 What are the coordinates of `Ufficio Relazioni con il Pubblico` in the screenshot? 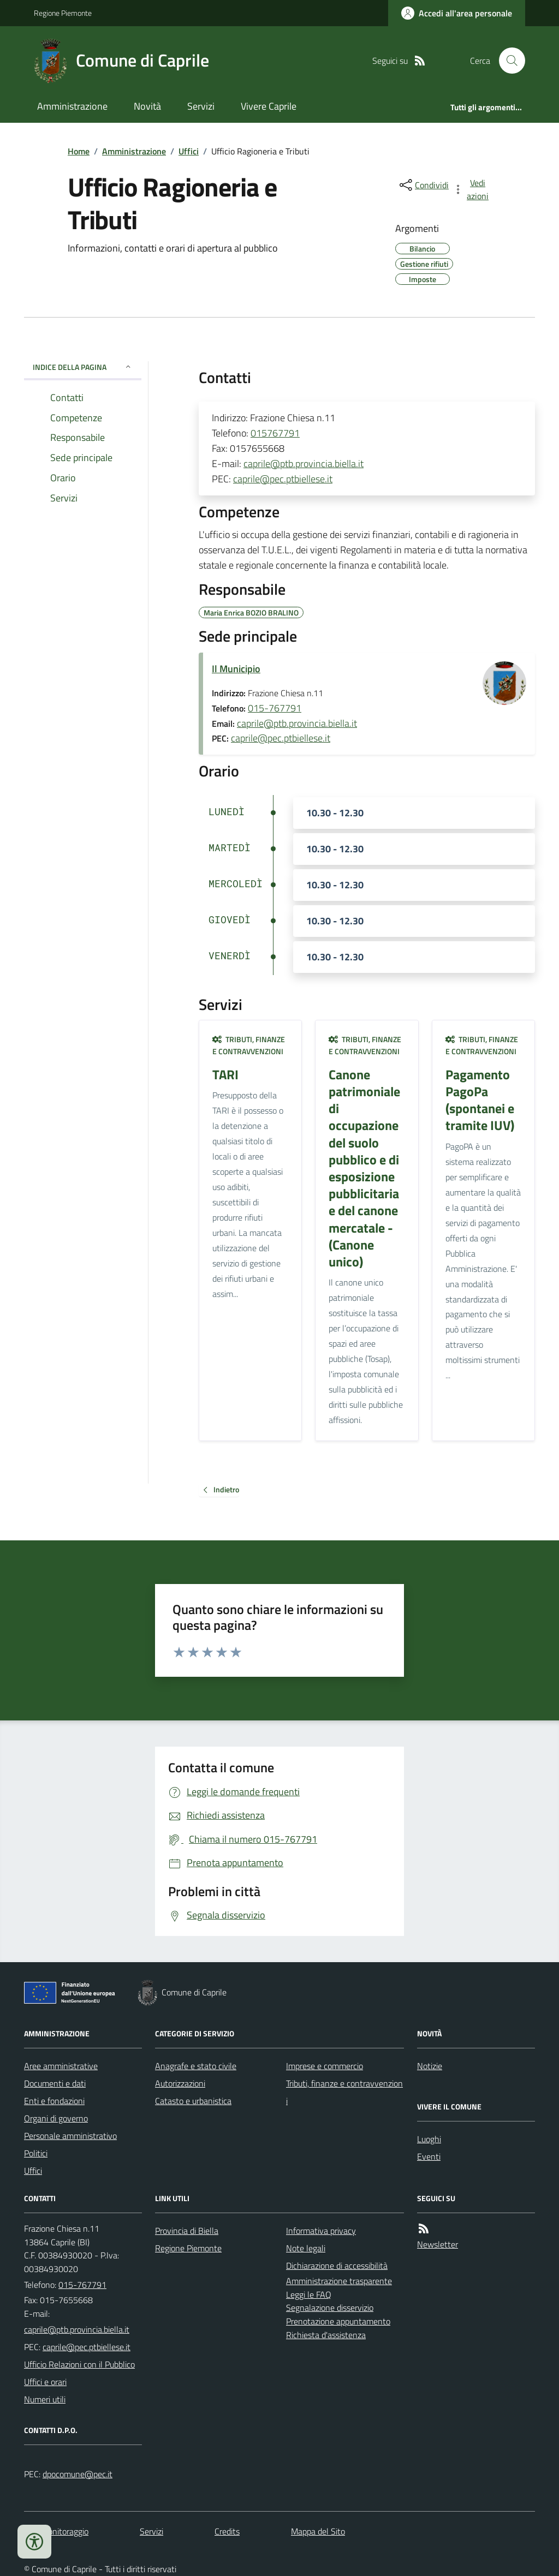 It's located at (79, 2364).